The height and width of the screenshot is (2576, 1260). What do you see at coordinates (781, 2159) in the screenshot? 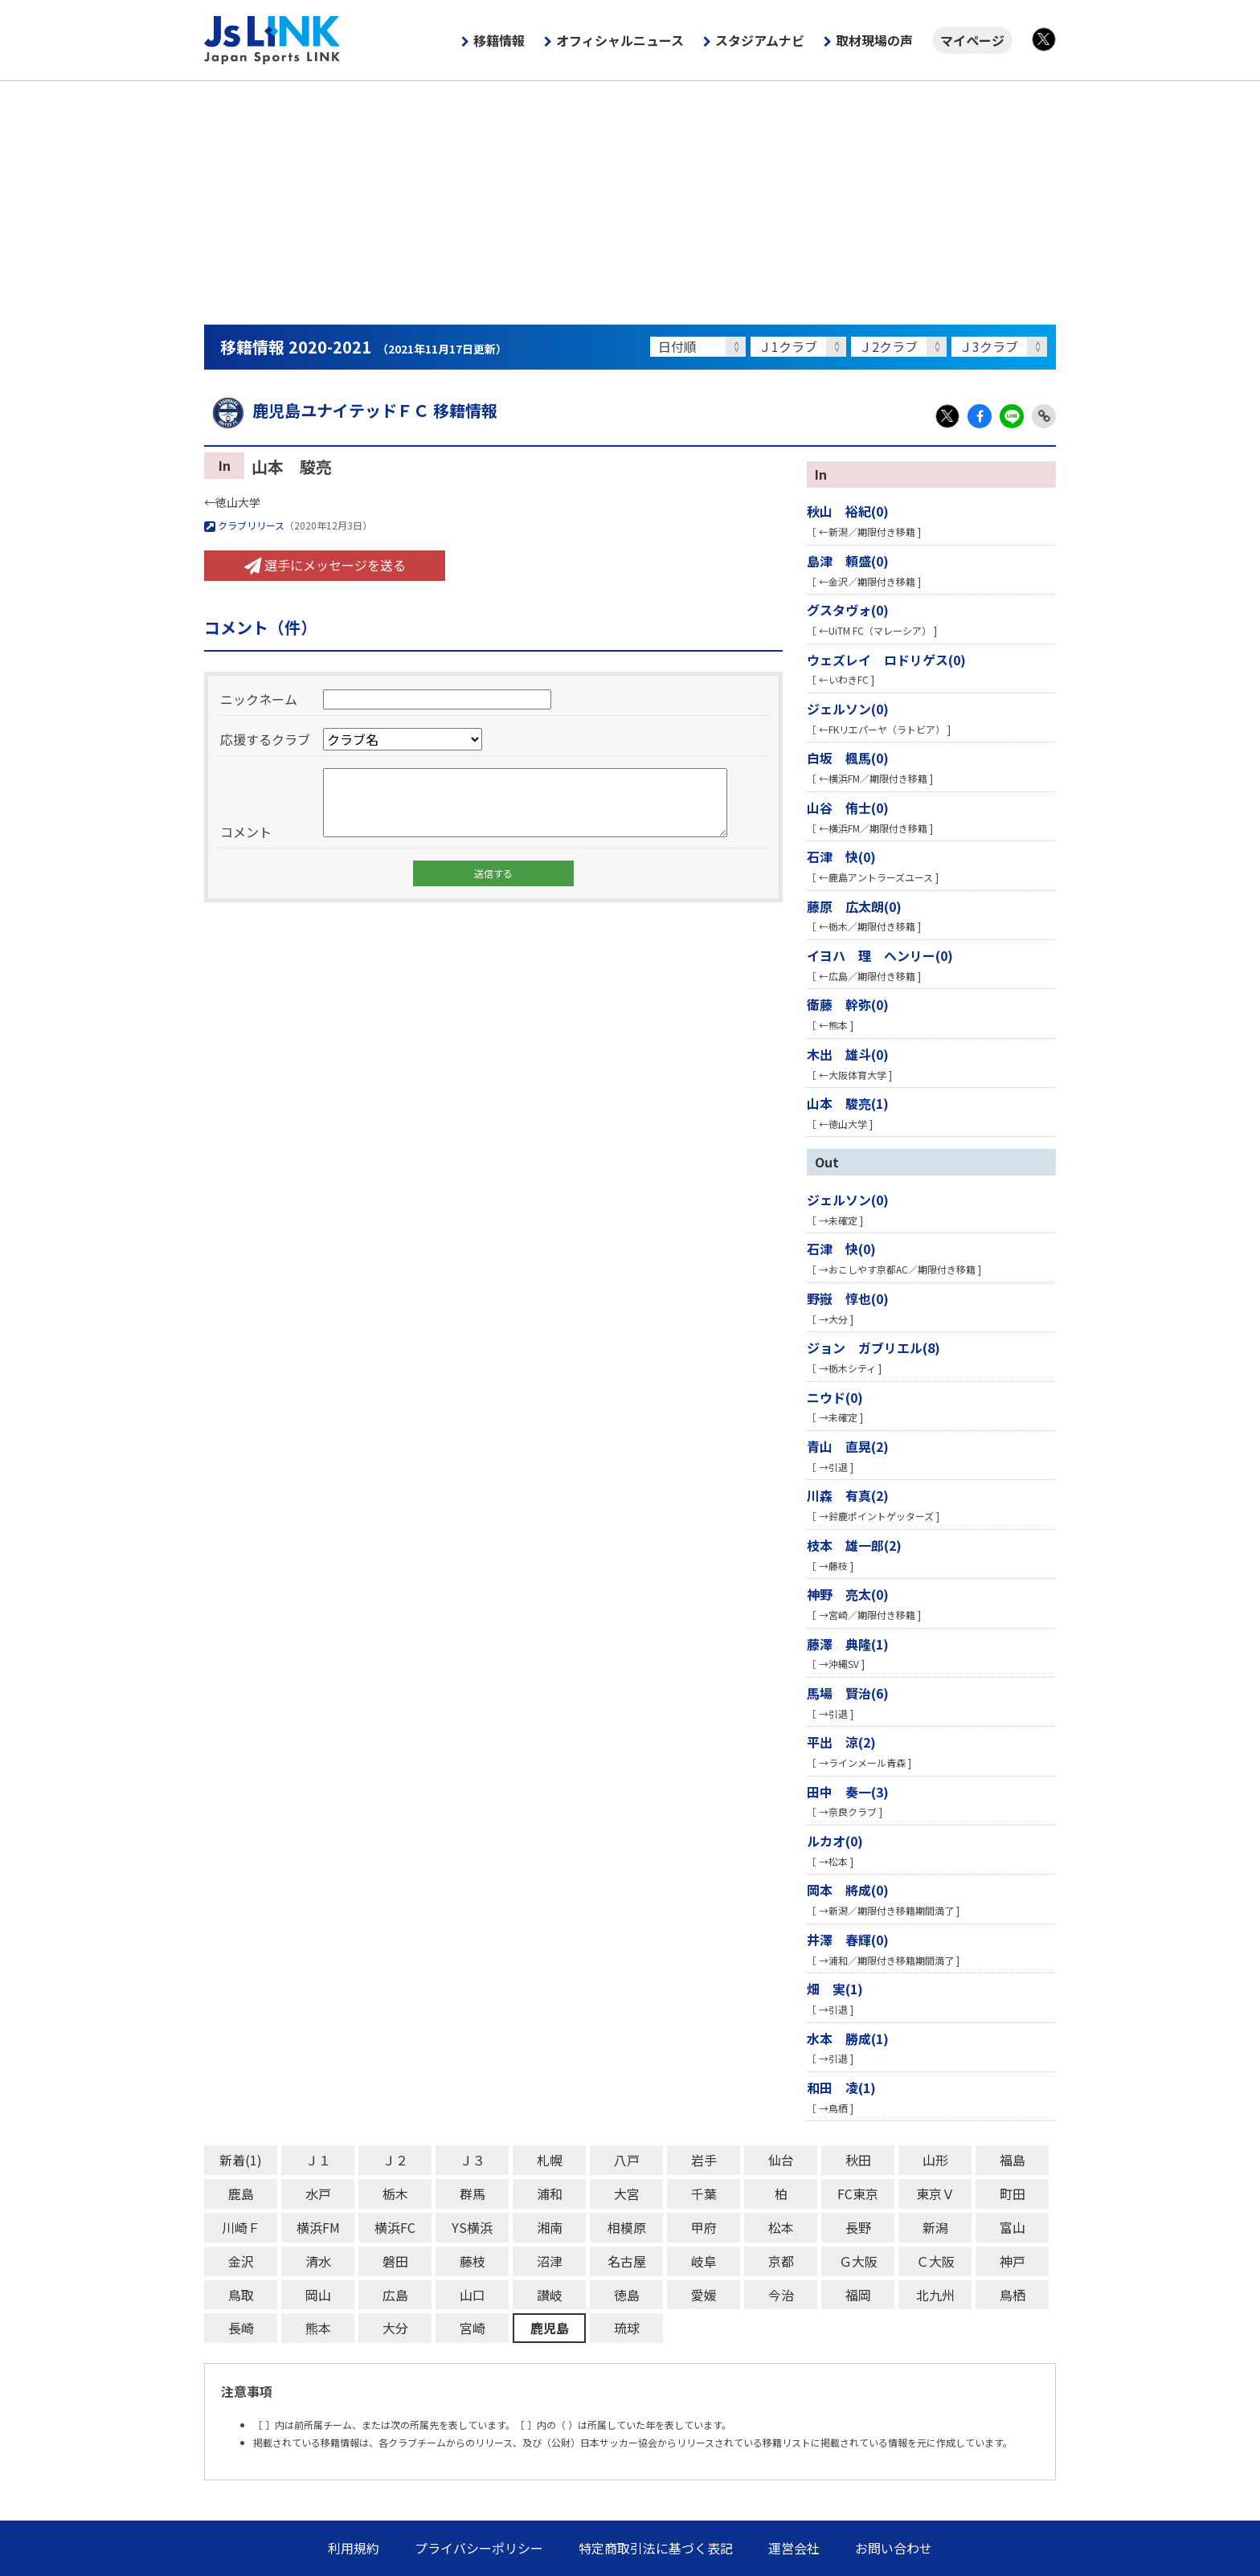
I see `仙台` at bounding box center [781, 2159].